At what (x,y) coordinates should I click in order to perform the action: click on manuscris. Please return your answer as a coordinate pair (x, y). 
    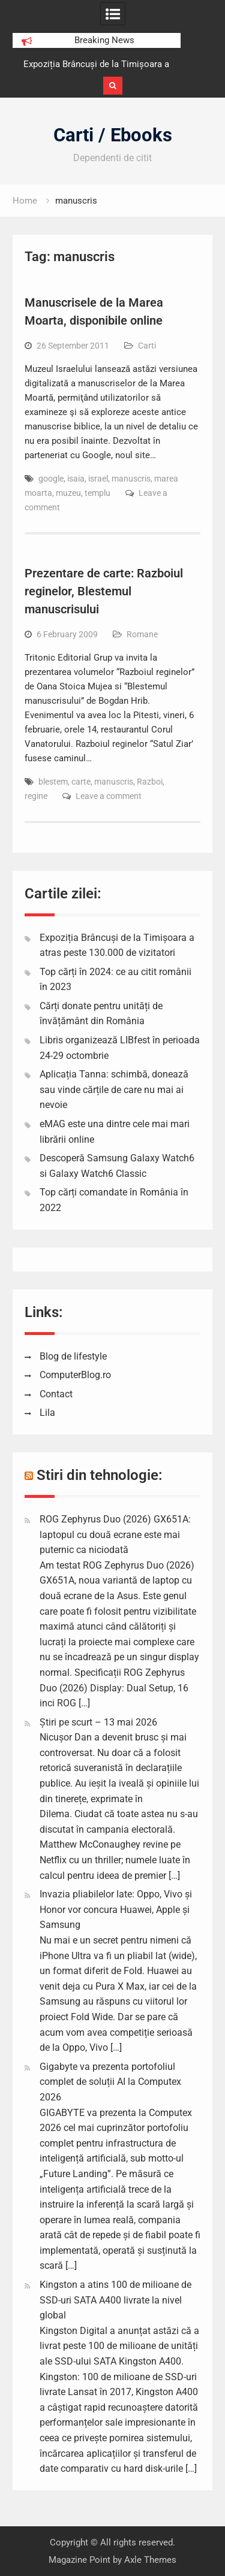
    Looking at the image, I should click on (131, 478).